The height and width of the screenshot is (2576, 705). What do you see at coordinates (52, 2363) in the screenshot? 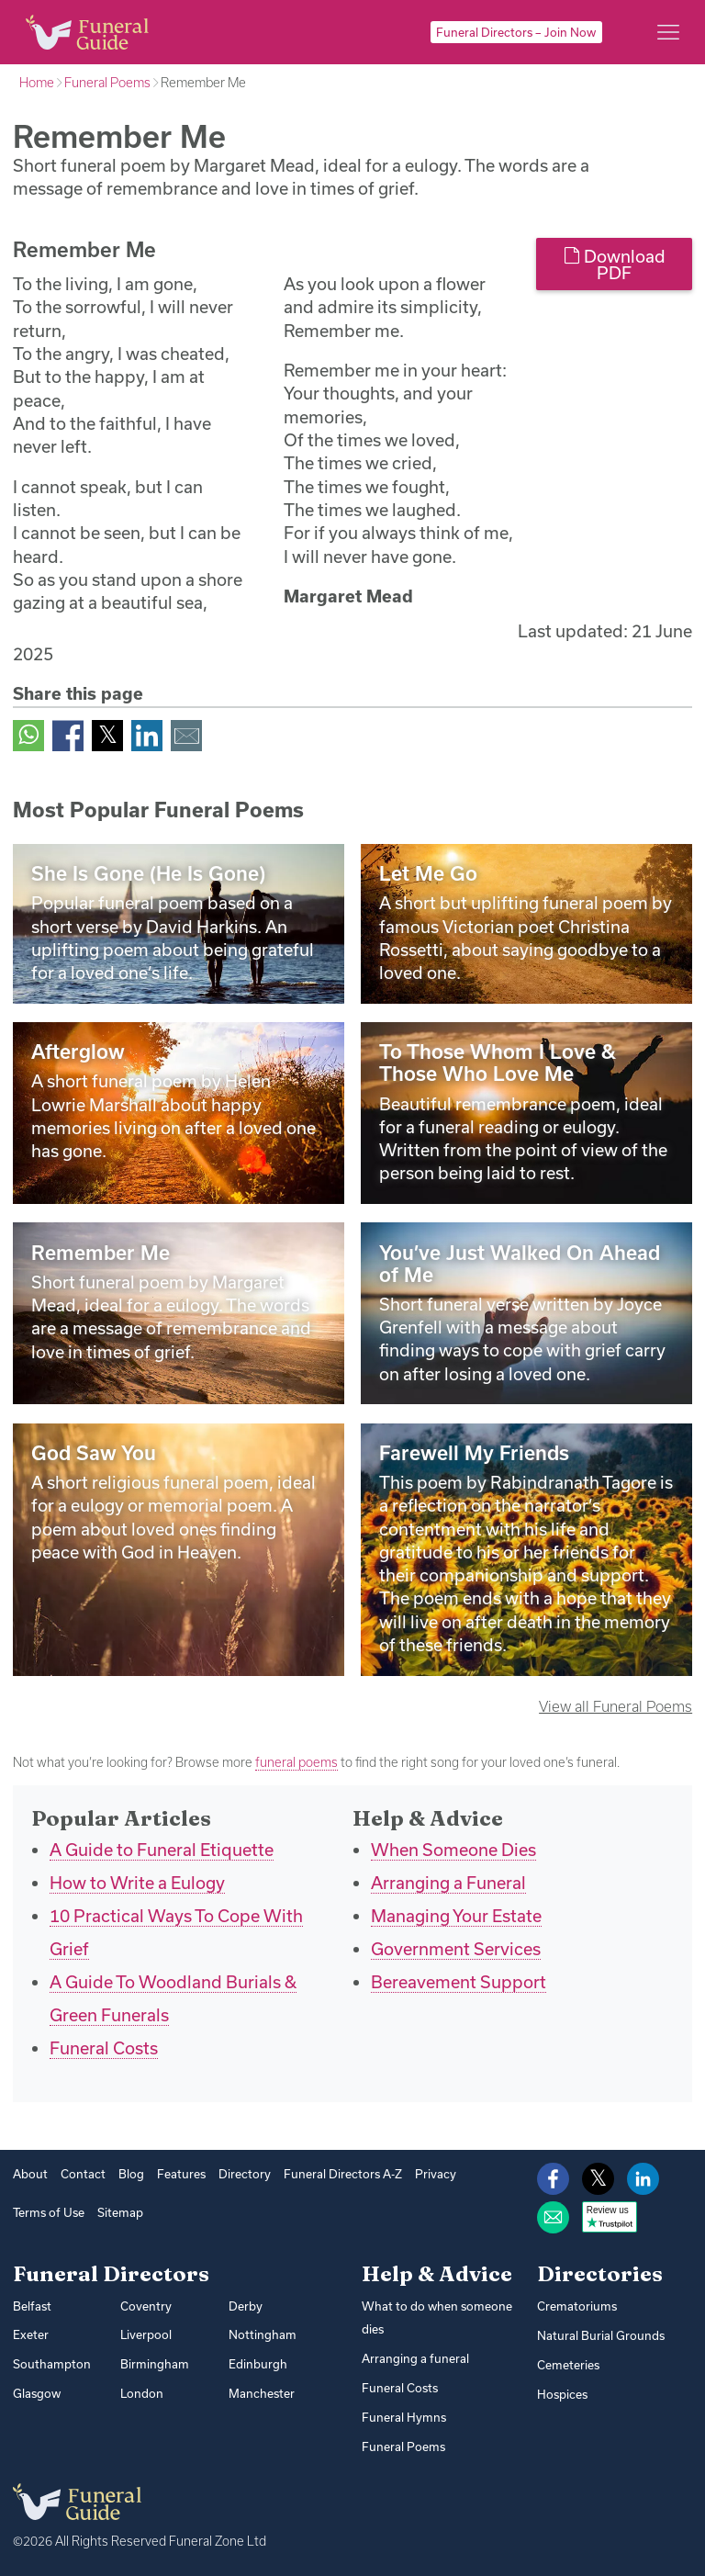
I see `Southampton` at bounding box center [52, 2363].